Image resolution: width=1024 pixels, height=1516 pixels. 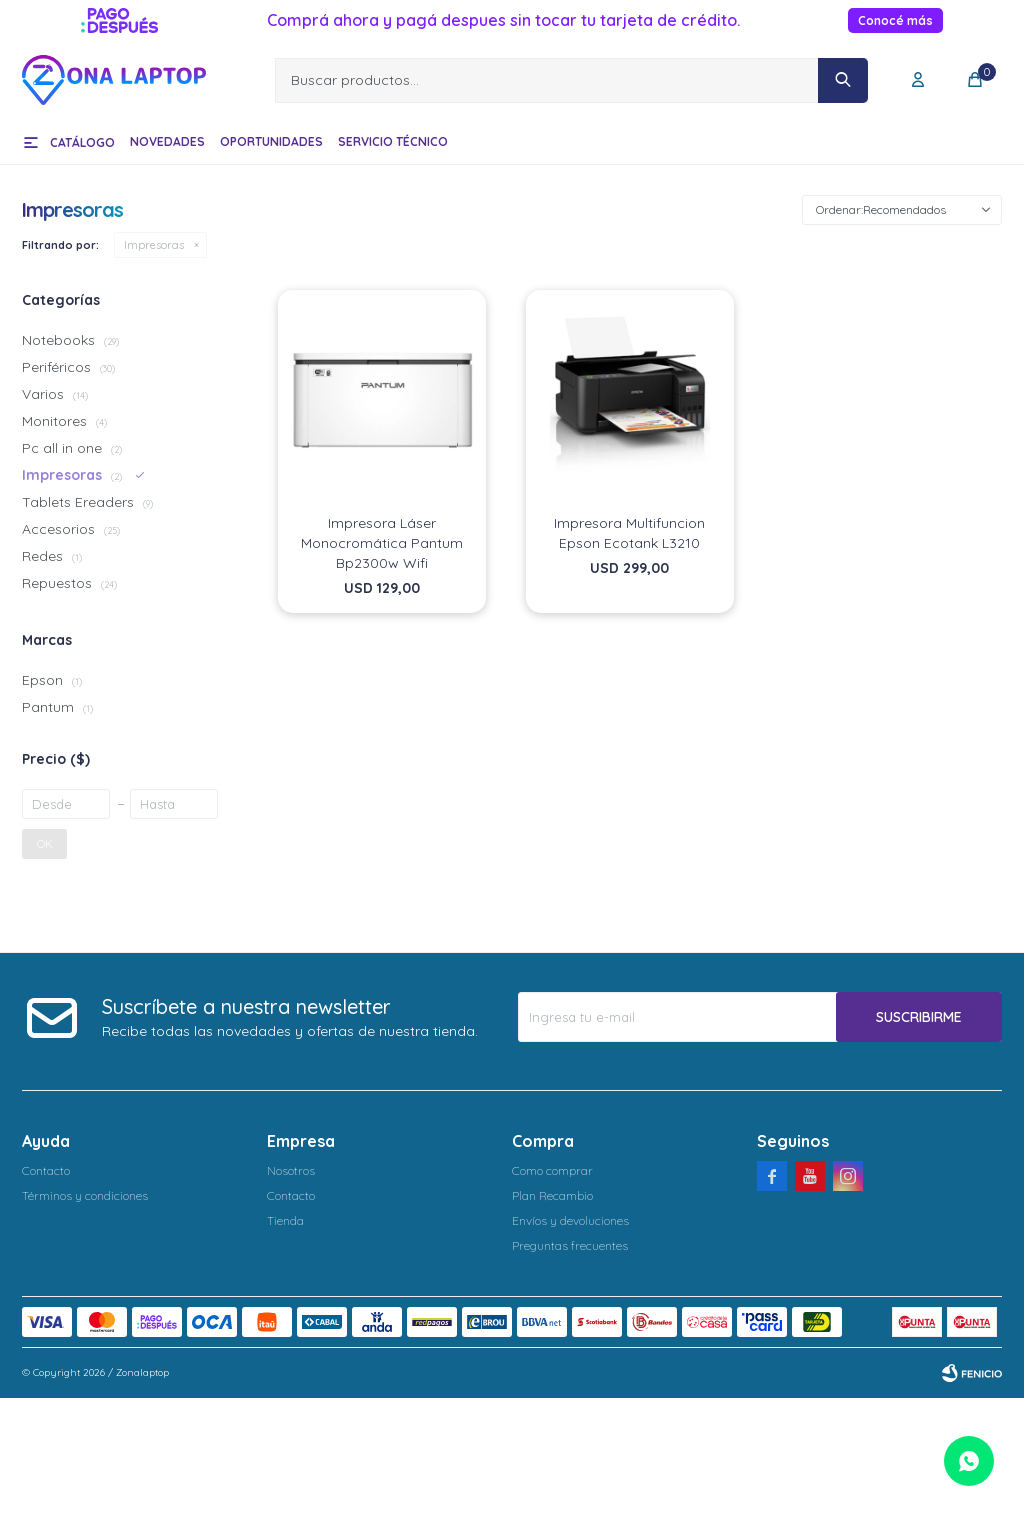 I want to click on Nosotros, so click(x=291, y=1170).